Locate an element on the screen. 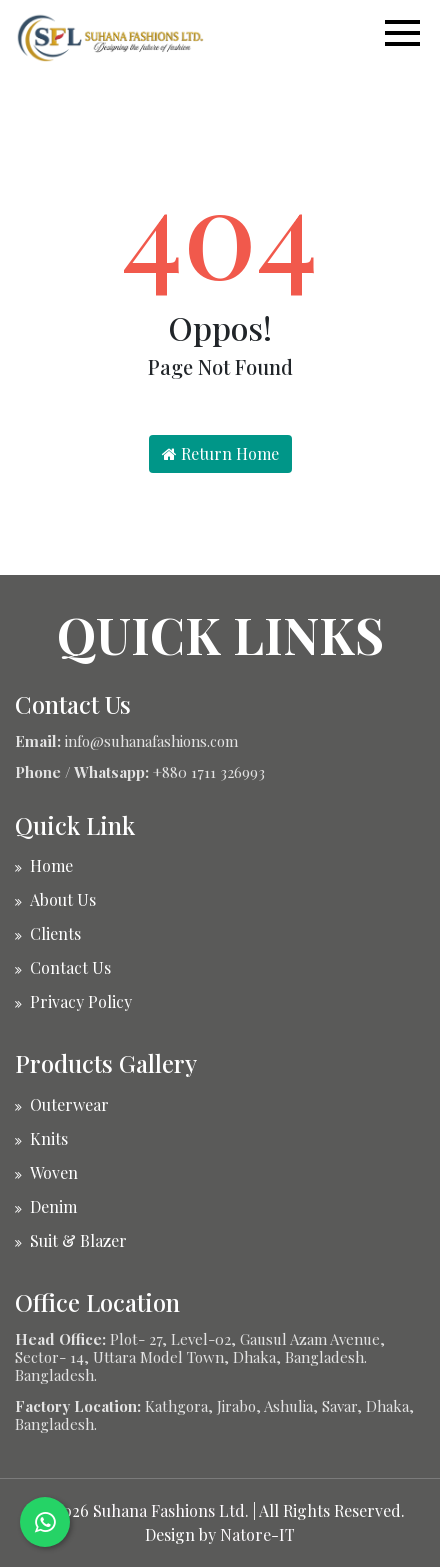 Image resolution: width=440 pixels, height=1567 pixels. [button] is located at coordinates (412, 33).